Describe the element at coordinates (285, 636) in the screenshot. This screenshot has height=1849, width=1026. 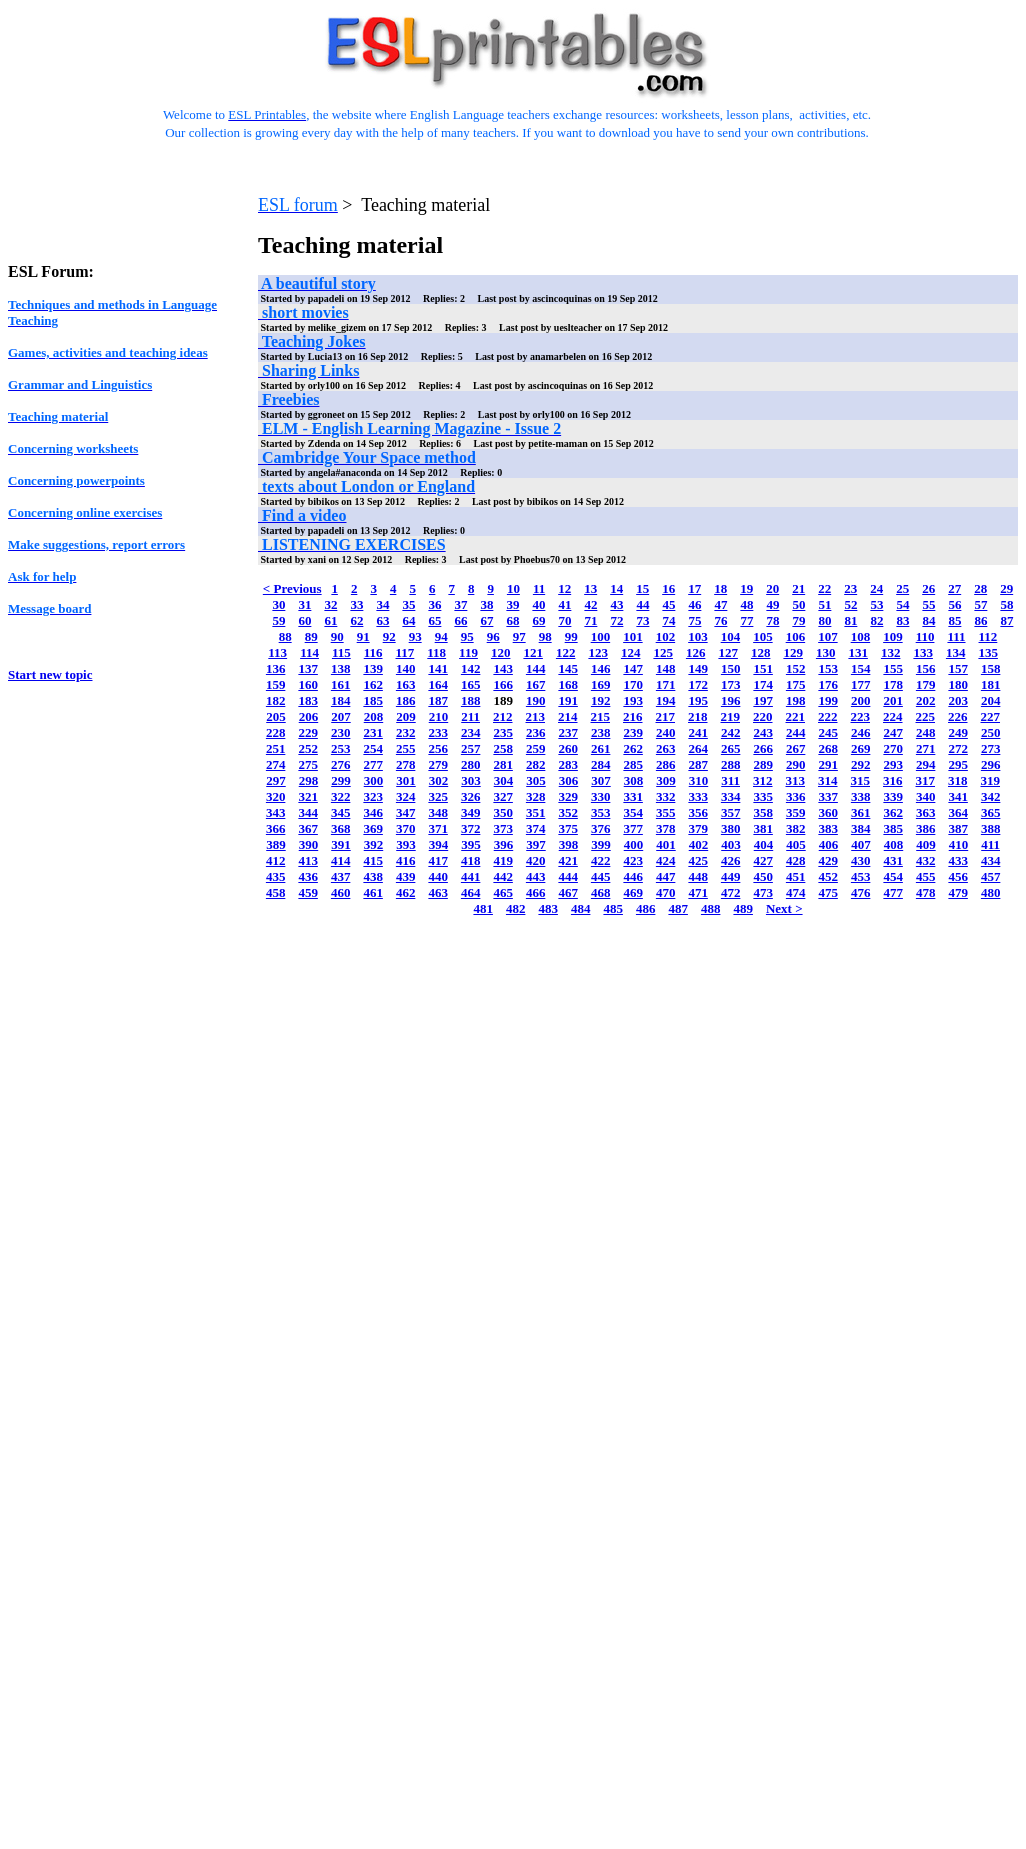
I see `88` at that location.